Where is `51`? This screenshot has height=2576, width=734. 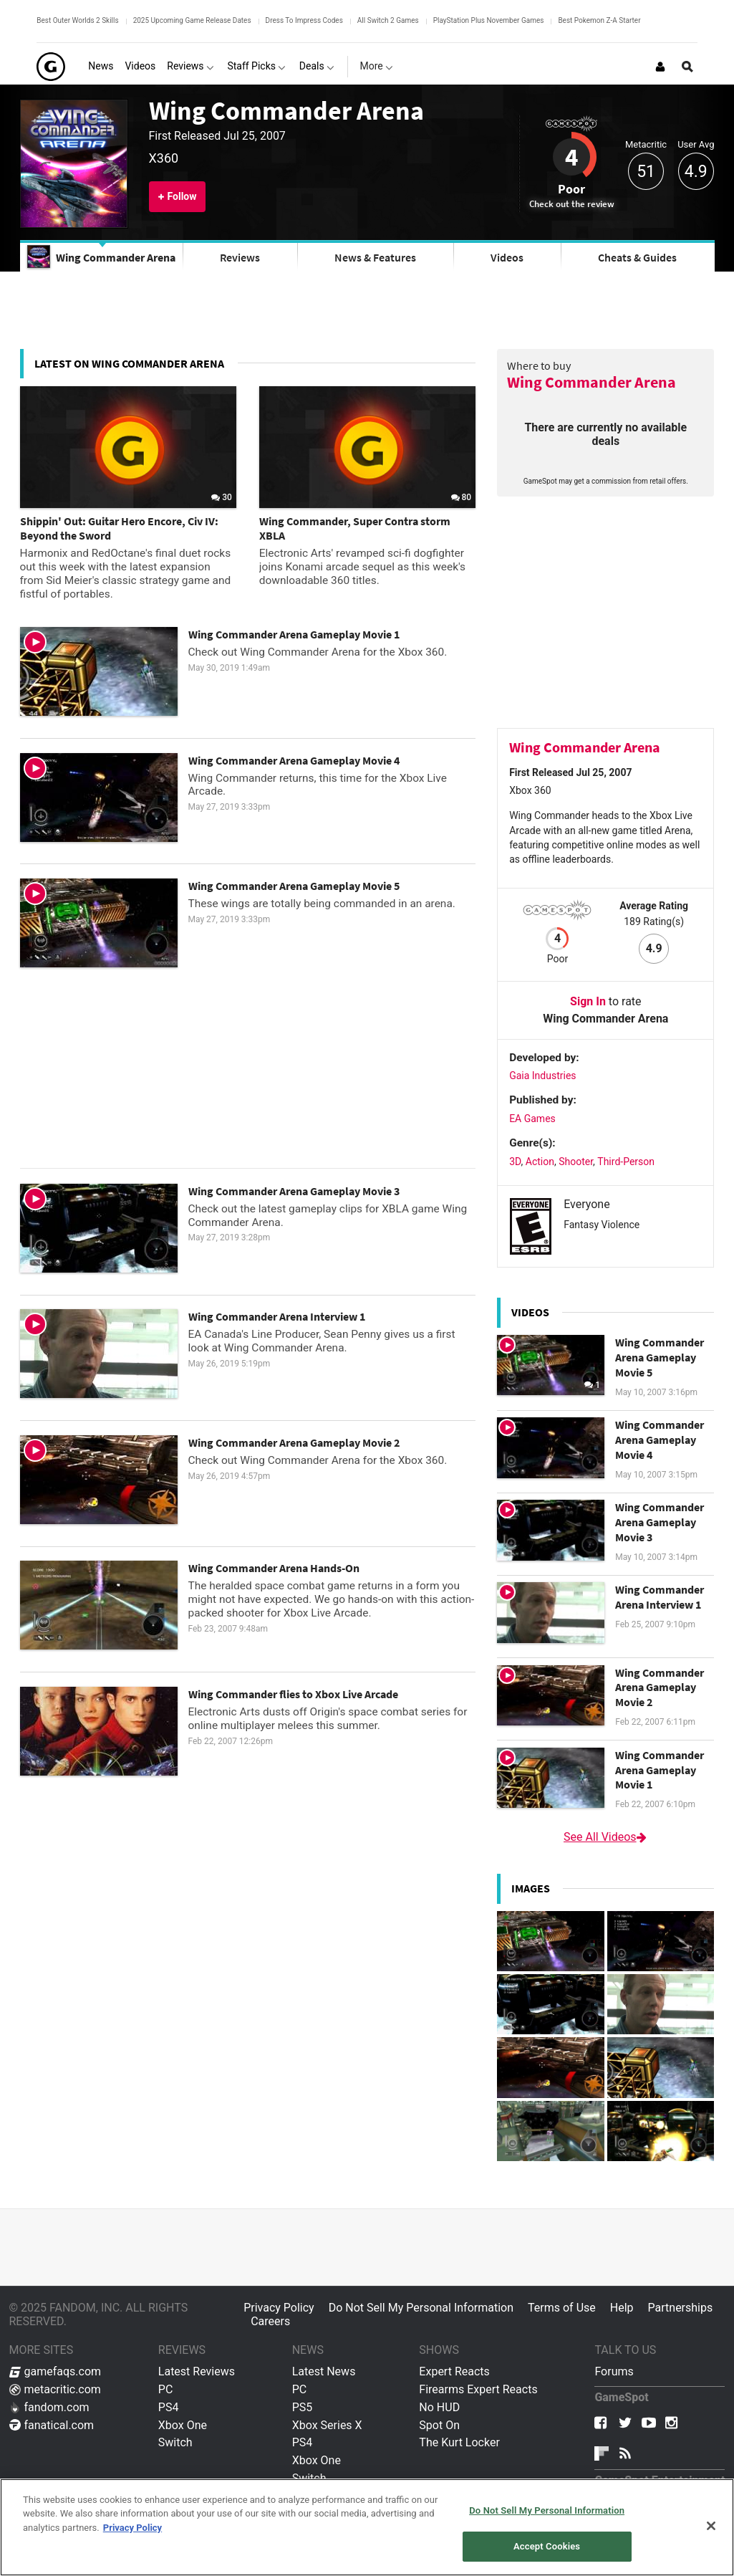
51 is located at coordinates (646, 171).